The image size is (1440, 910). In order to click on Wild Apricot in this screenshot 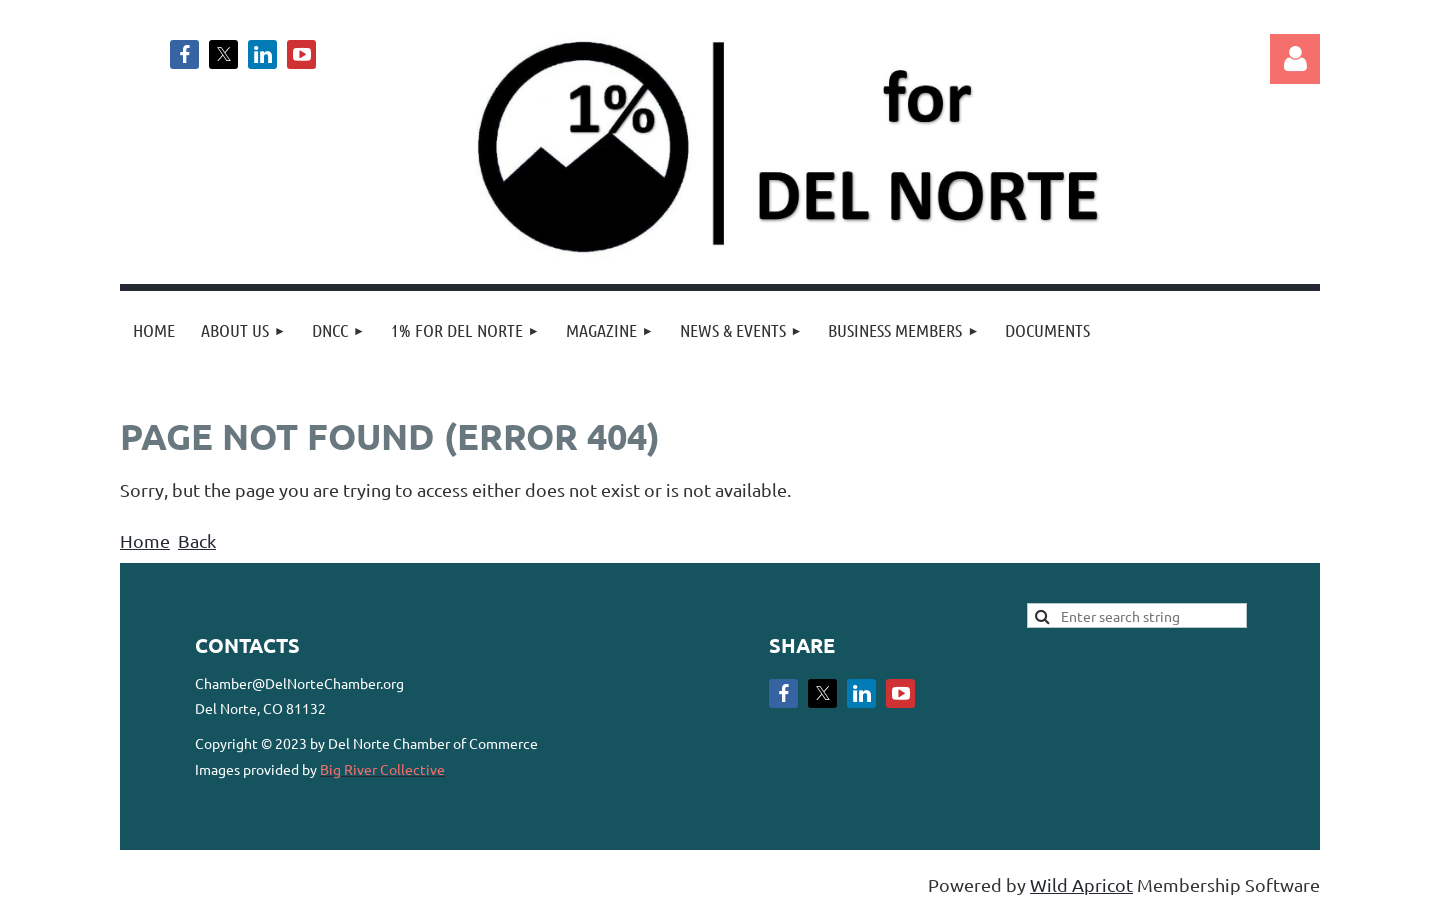, I will do `click(1081, 884)`.